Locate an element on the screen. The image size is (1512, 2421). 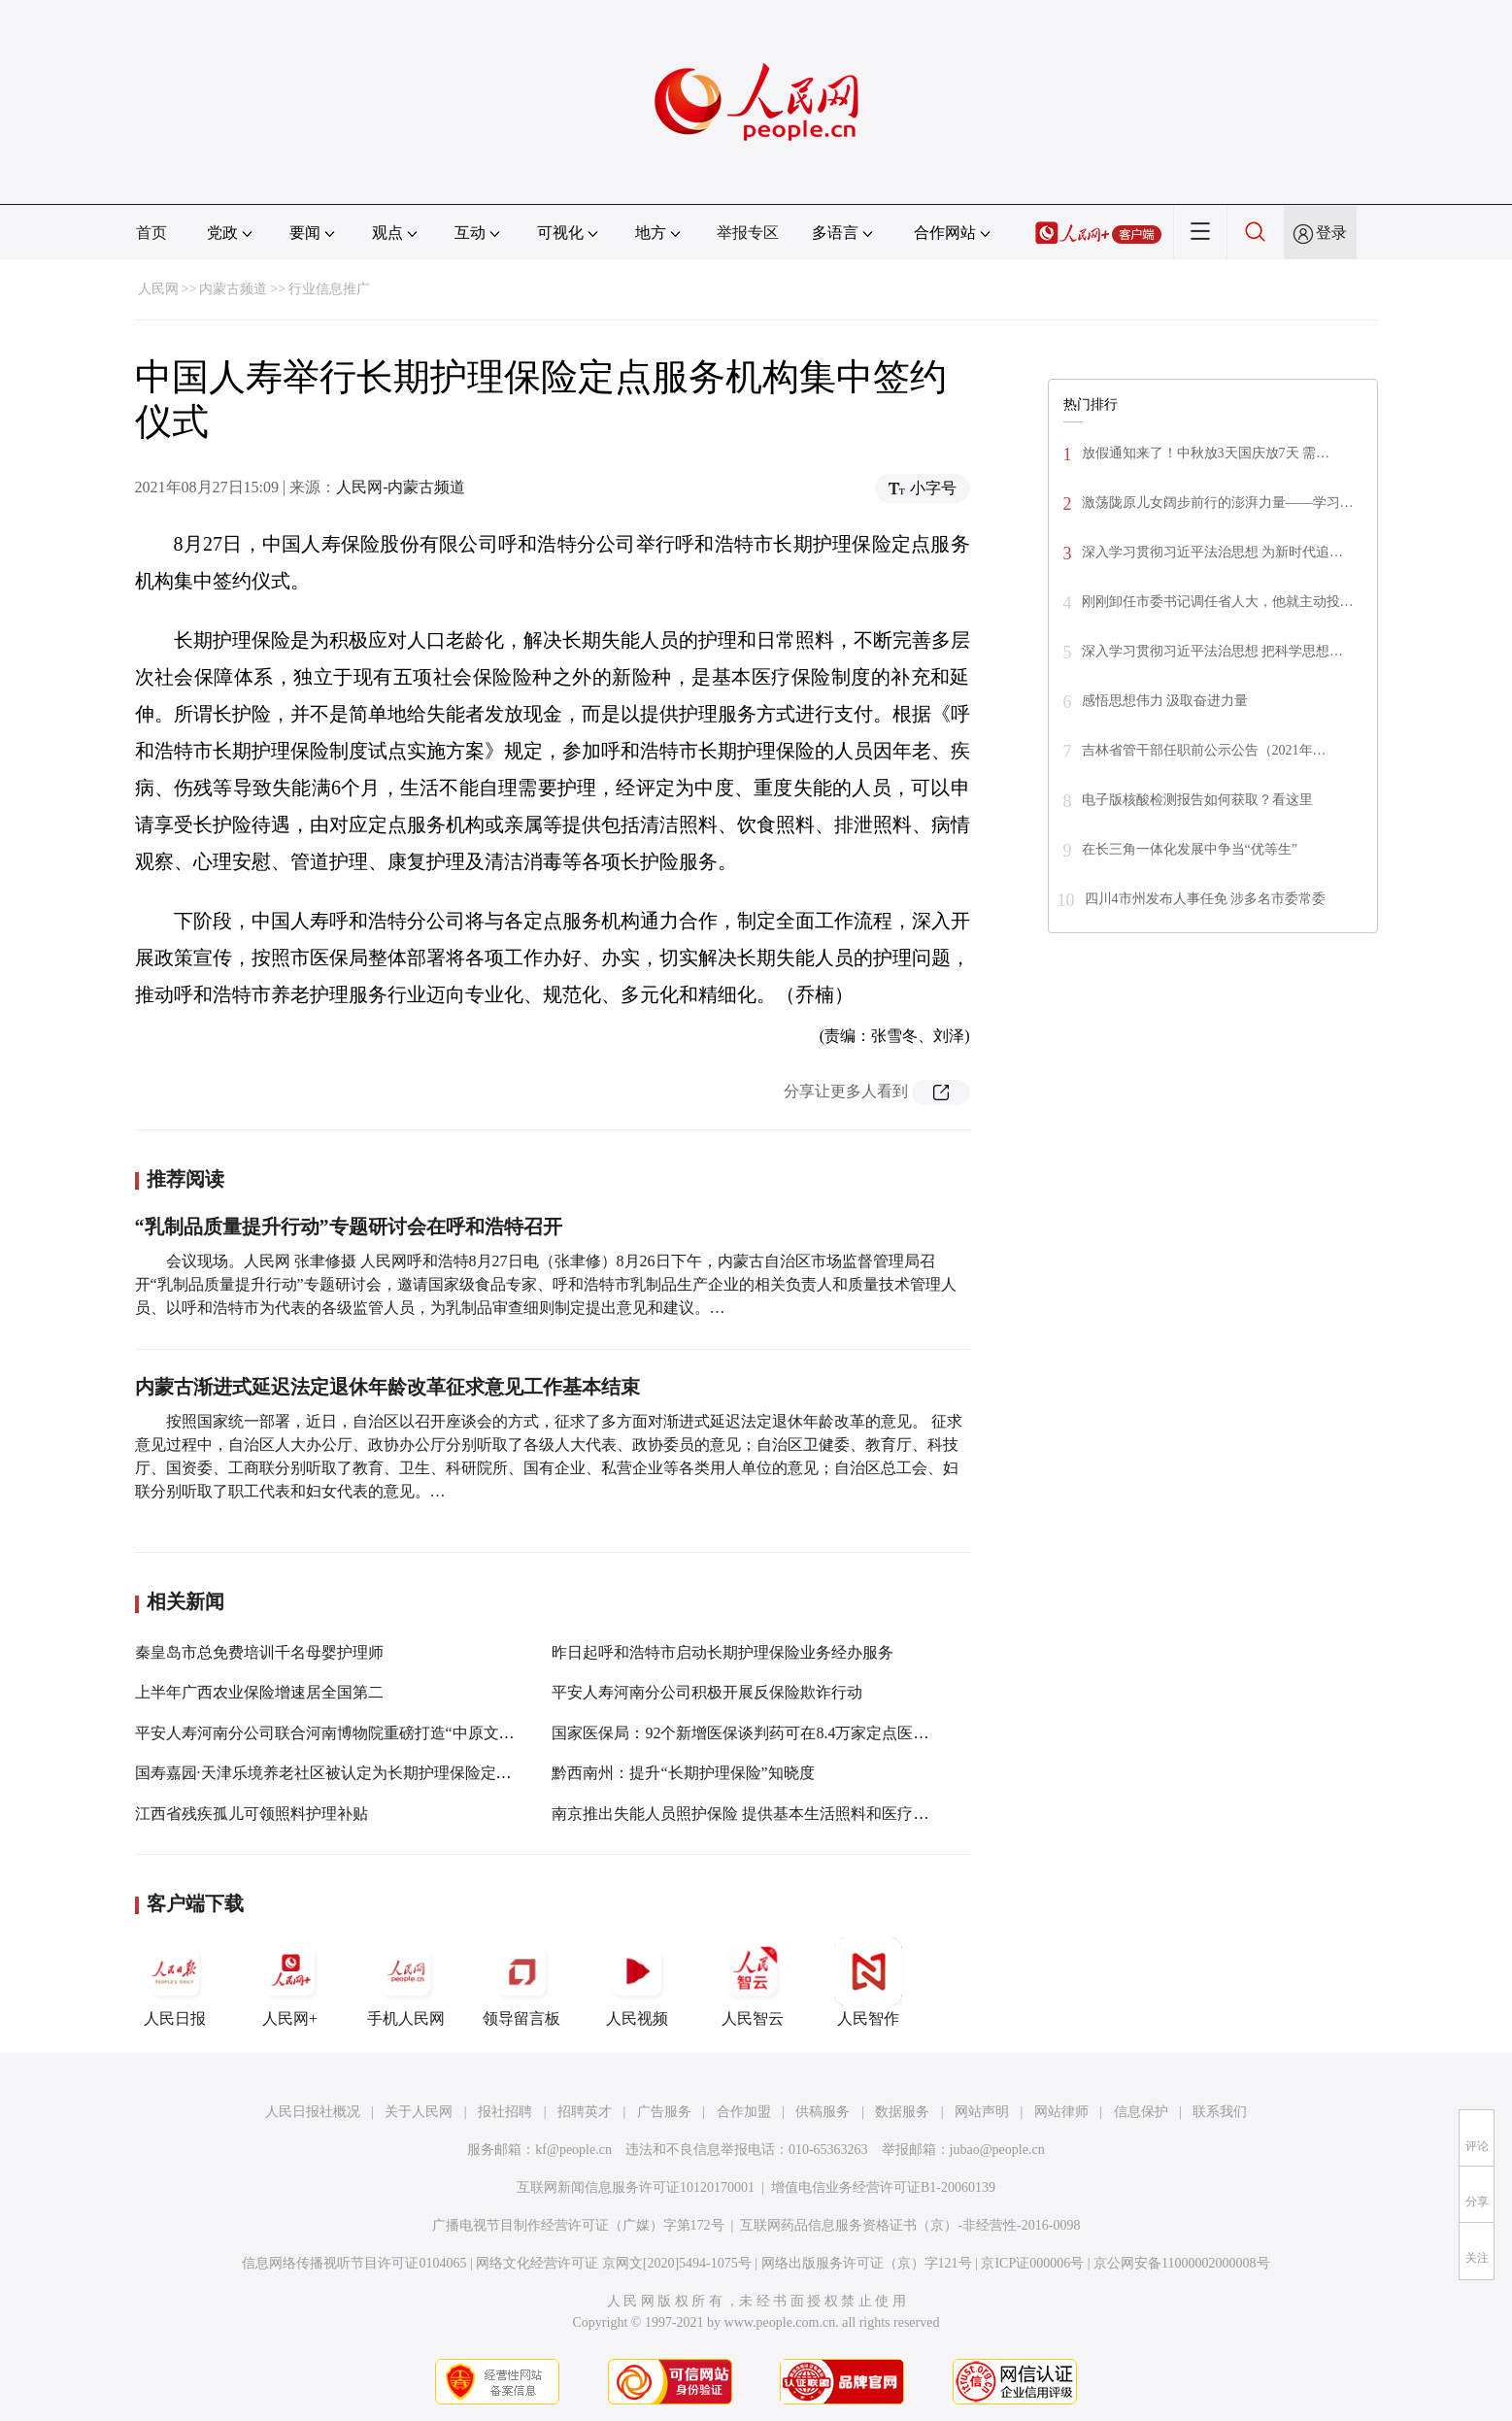
刚刚卸任市委书记调任省人大，他就主动投… is located at coordinates (1218, 601).